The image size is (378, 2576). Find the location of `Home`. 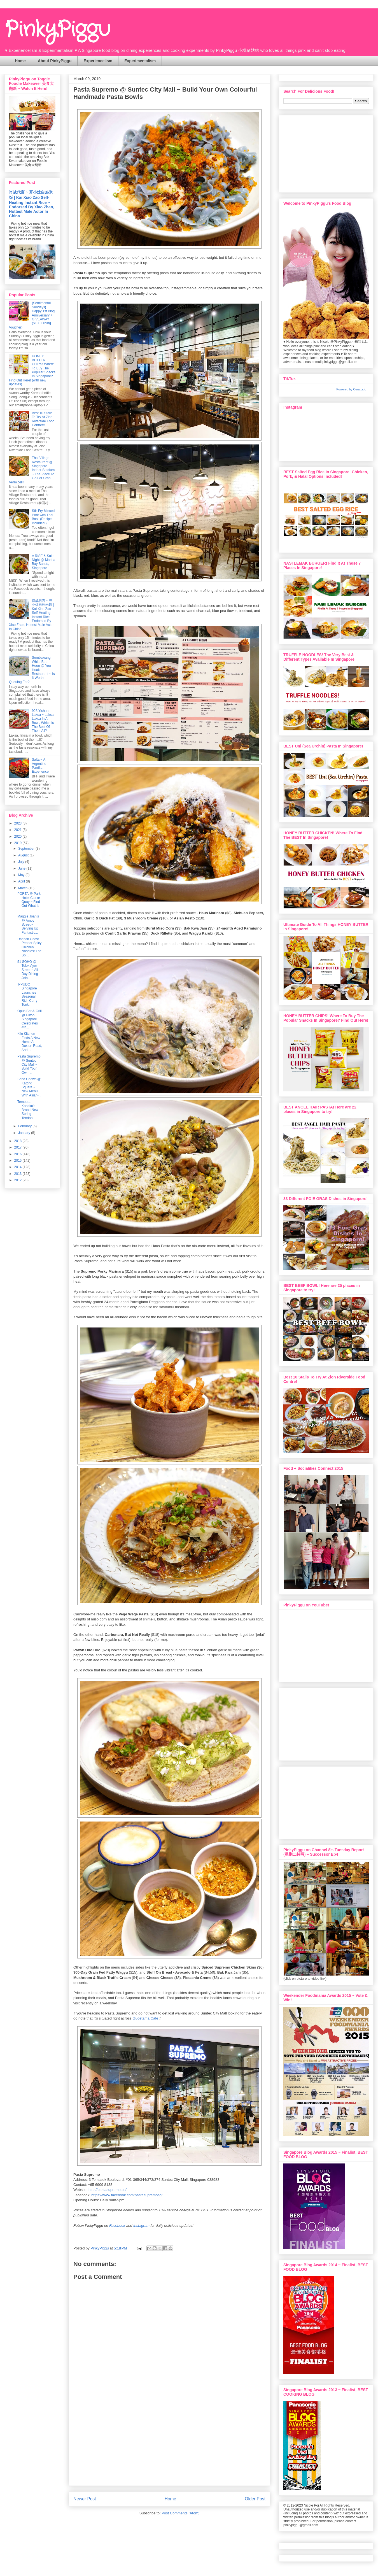

Home is located at coordinates (20, 61).